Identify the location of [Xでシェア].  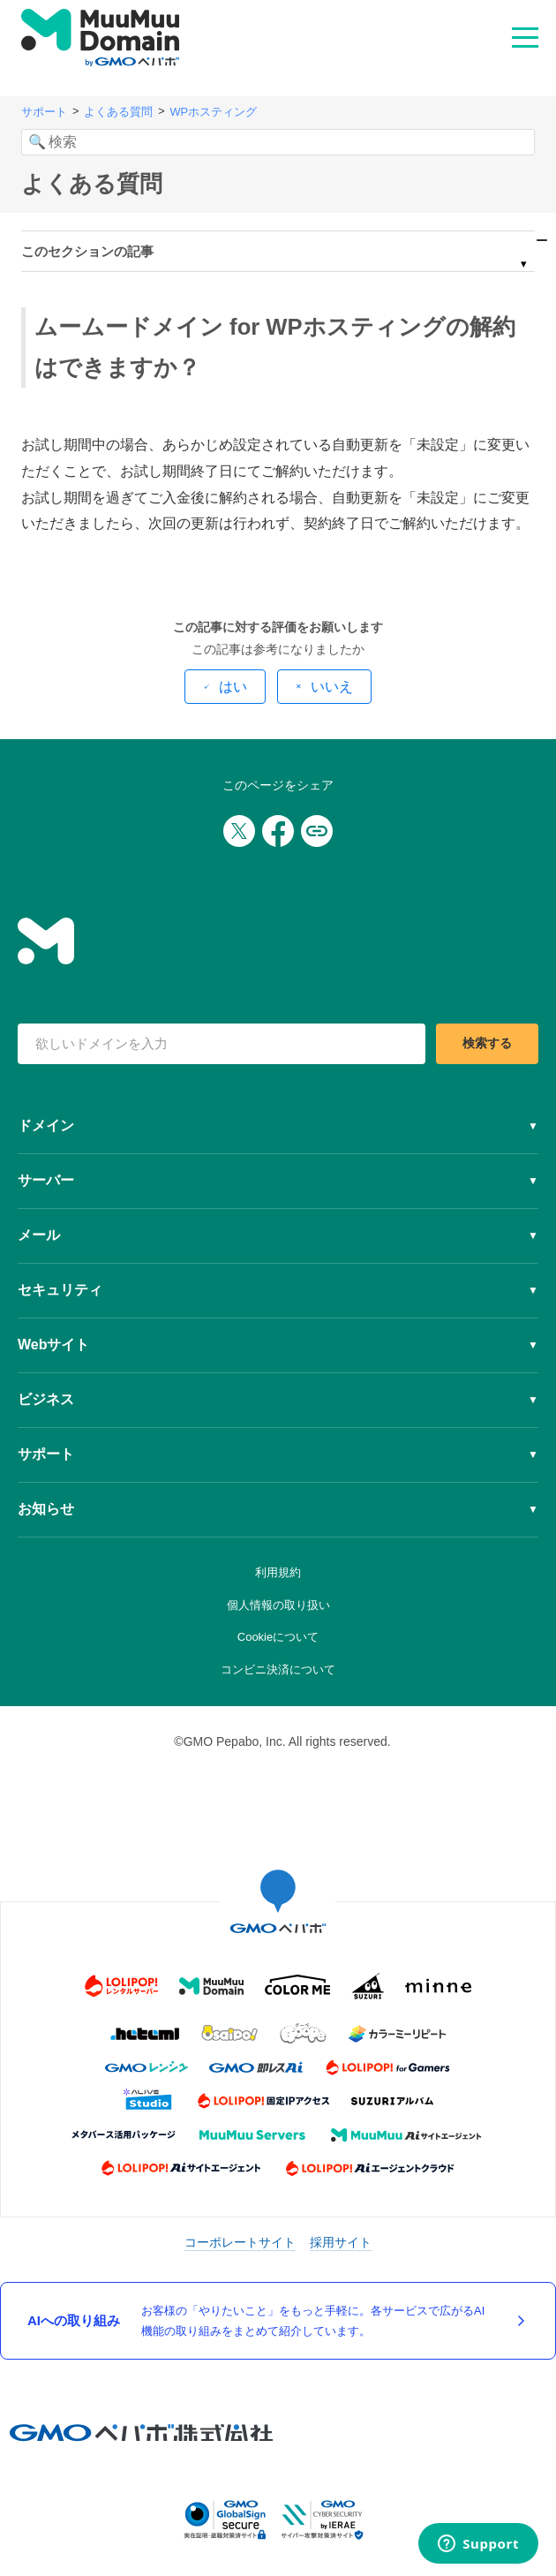
(239, 831).